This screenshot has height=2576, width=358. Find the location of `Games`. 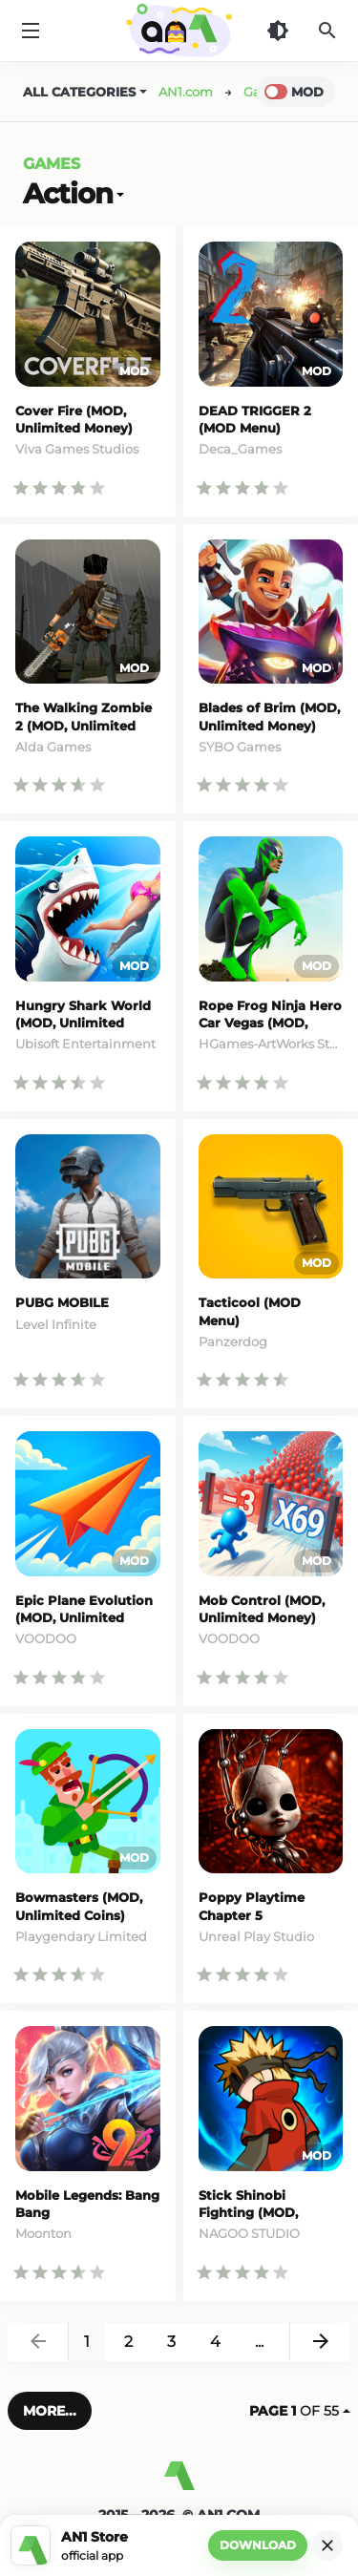

Games is located at coordinates (51, 164).